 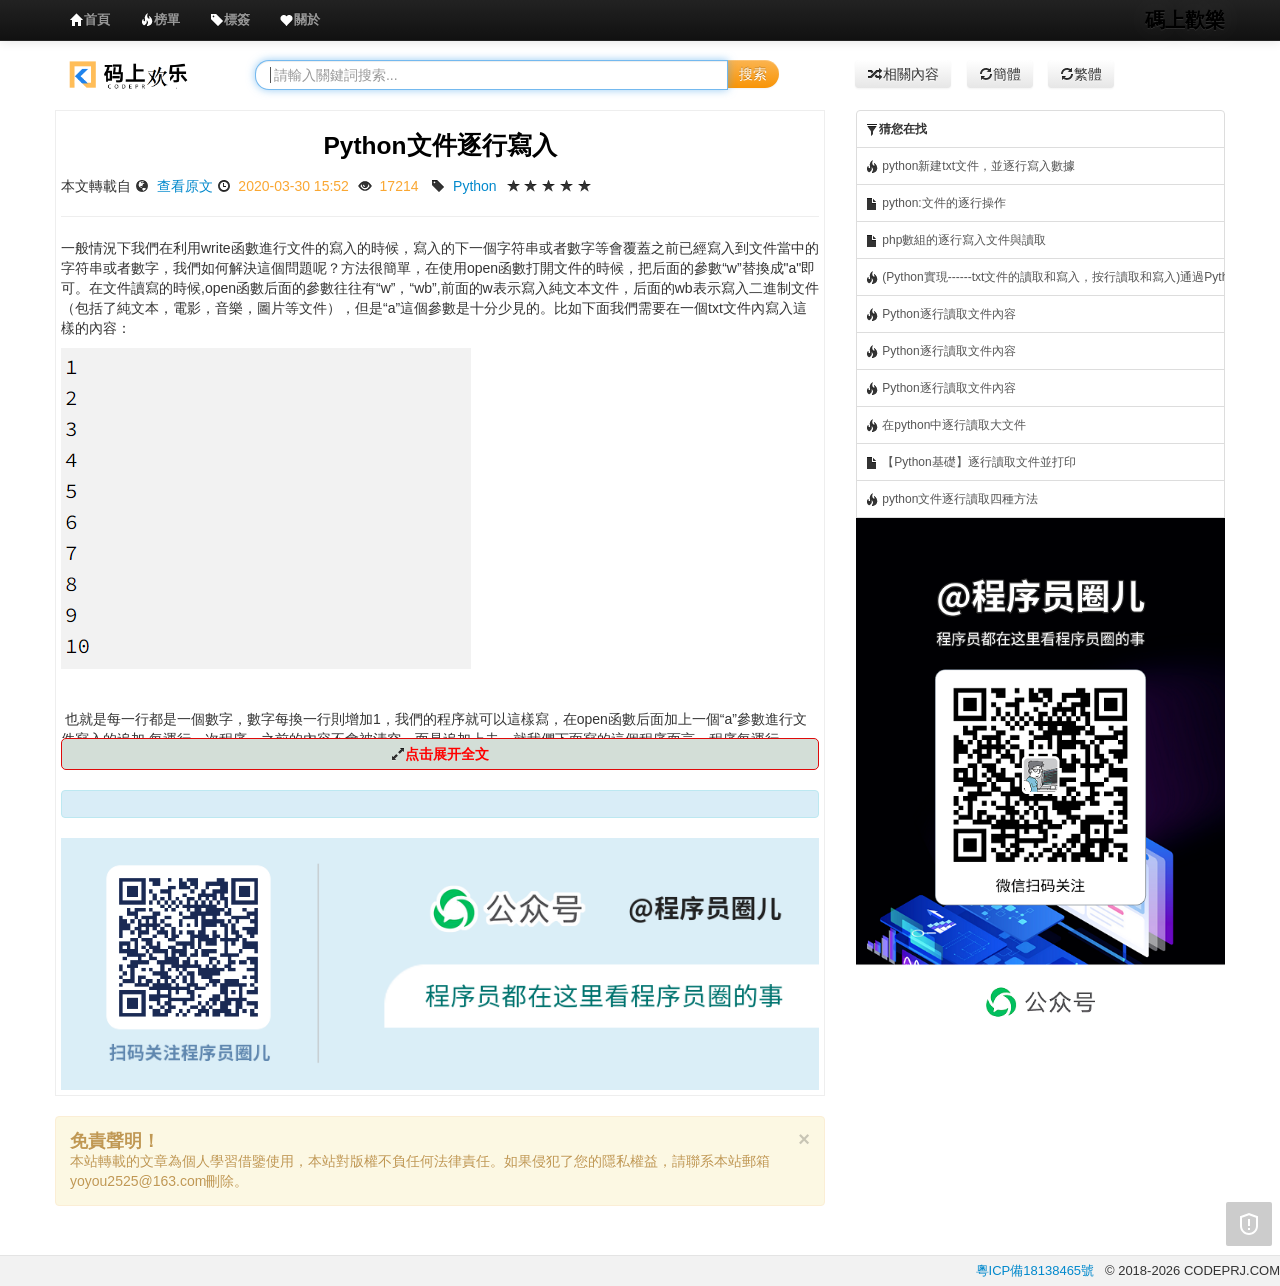 I want to click on Python, so click(x=475, y=186).